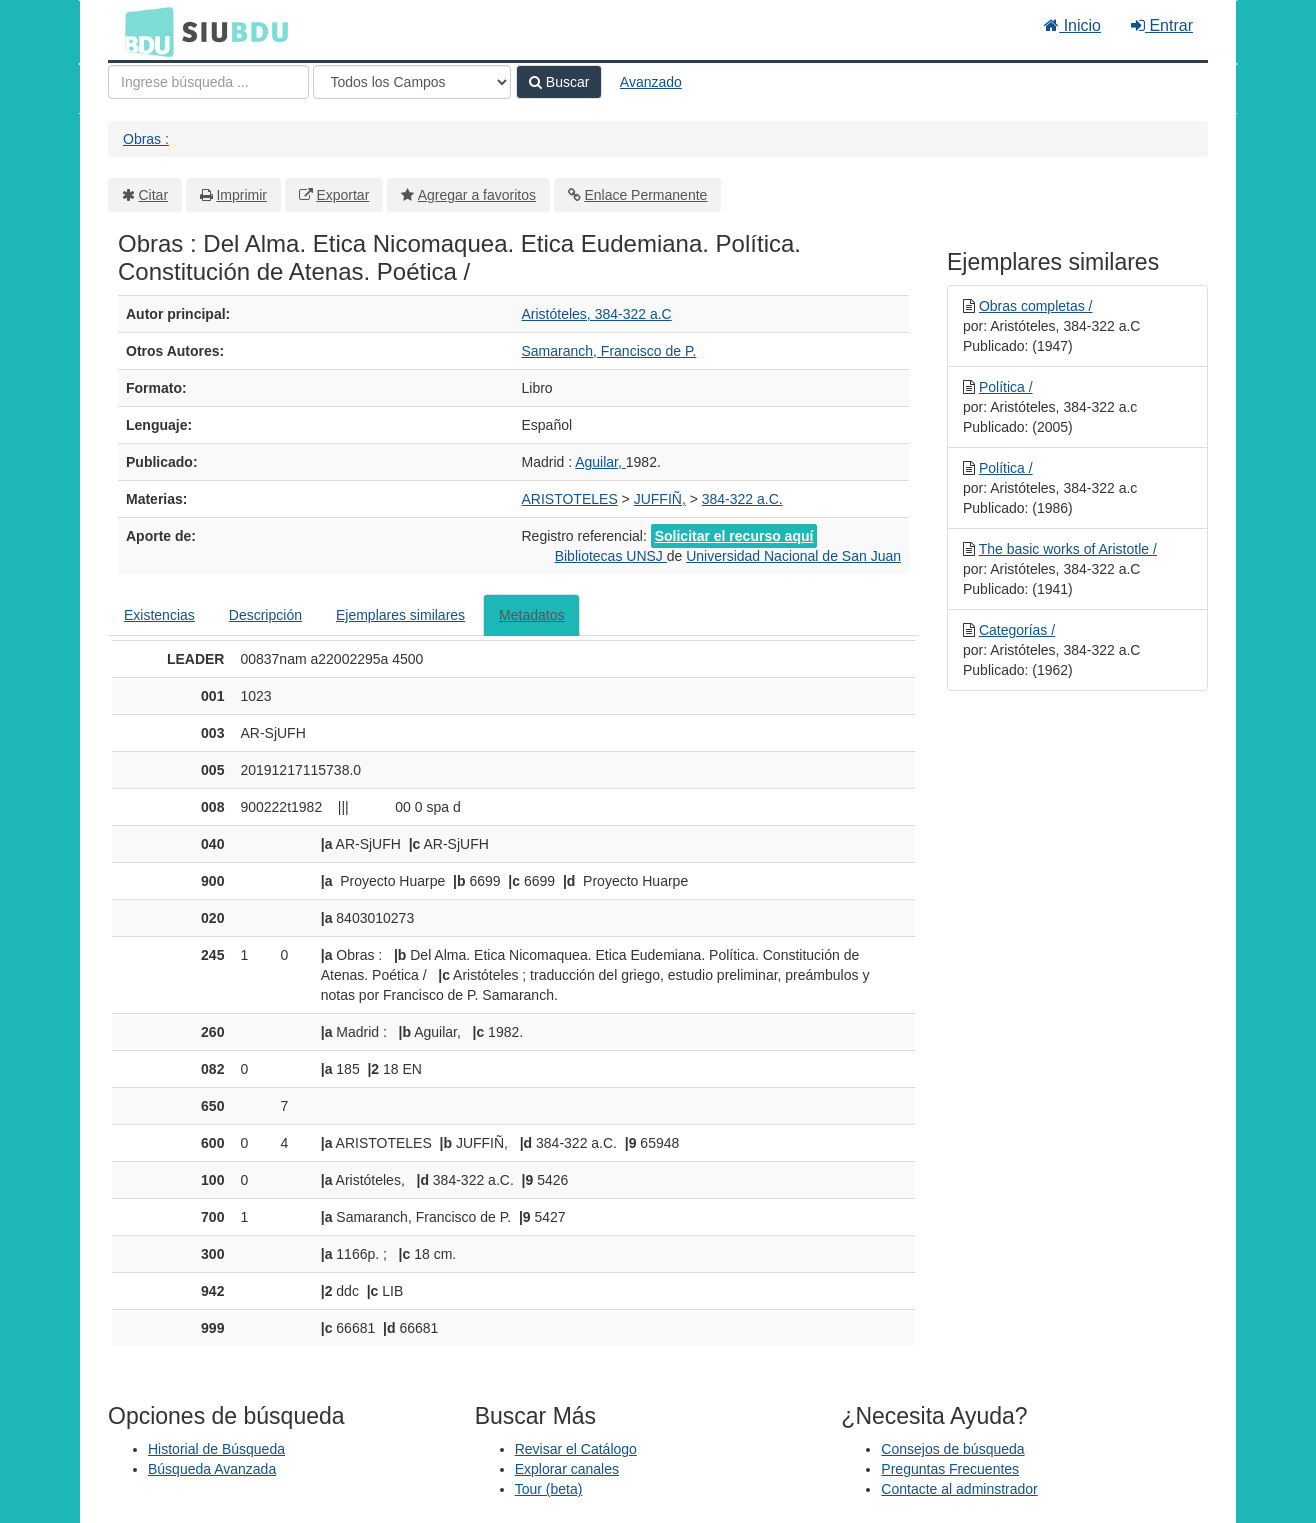 The height and width of the screenshot is (1523, 1316). Describe the element at coordinates (477, 195) in the screenshot. I see `Agregar a favoritos` at that location.